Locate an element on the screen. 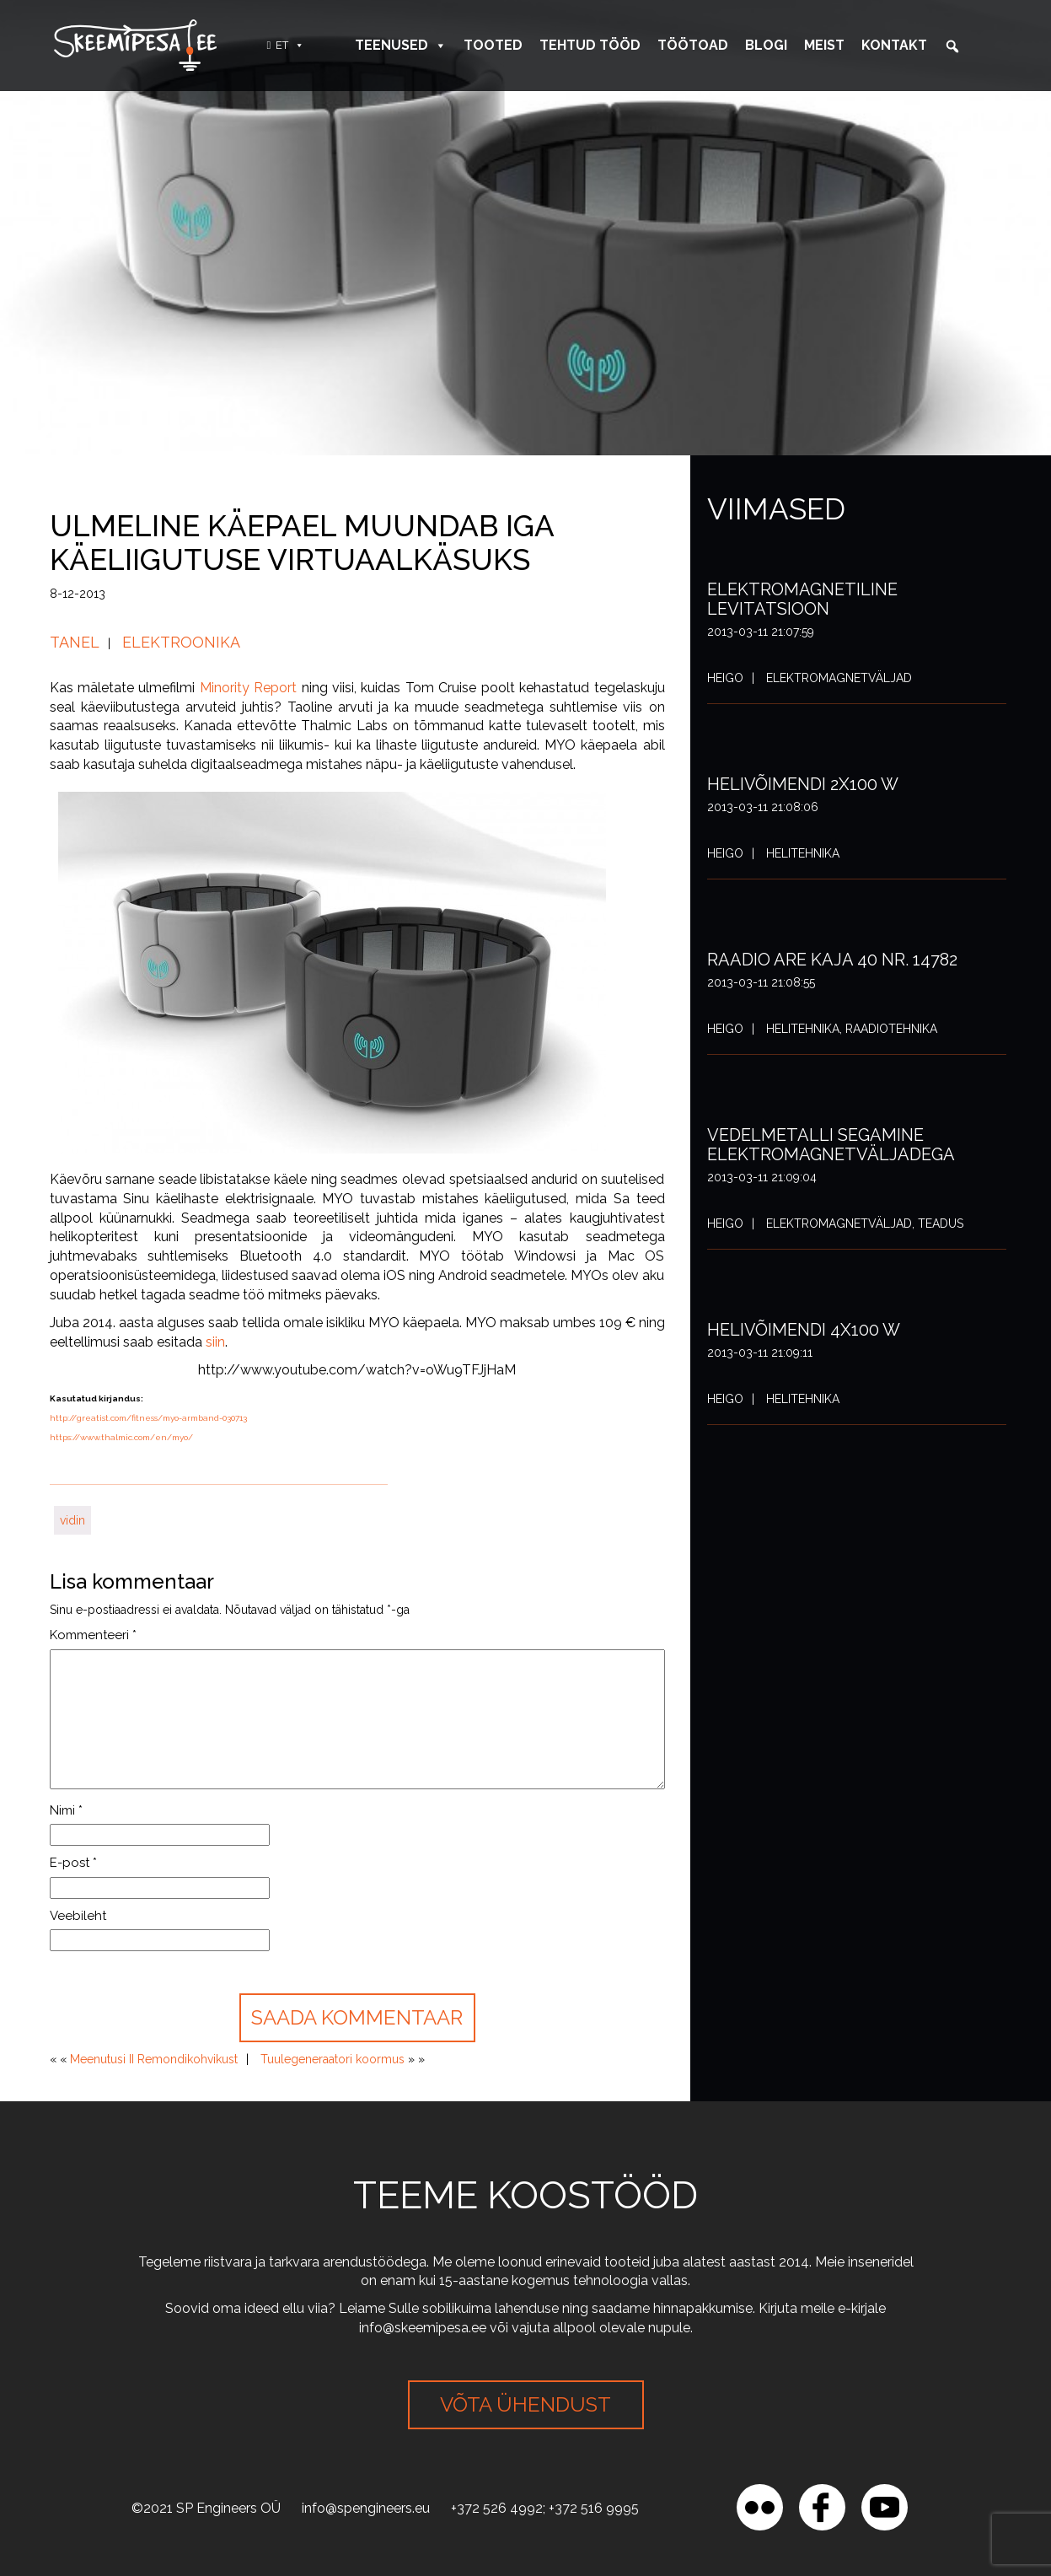 Image resolution: width=1051 pixels, height=2576 pixels. https://www.thalmic.com/en/myo/ is located at coordinates (121, 1437).